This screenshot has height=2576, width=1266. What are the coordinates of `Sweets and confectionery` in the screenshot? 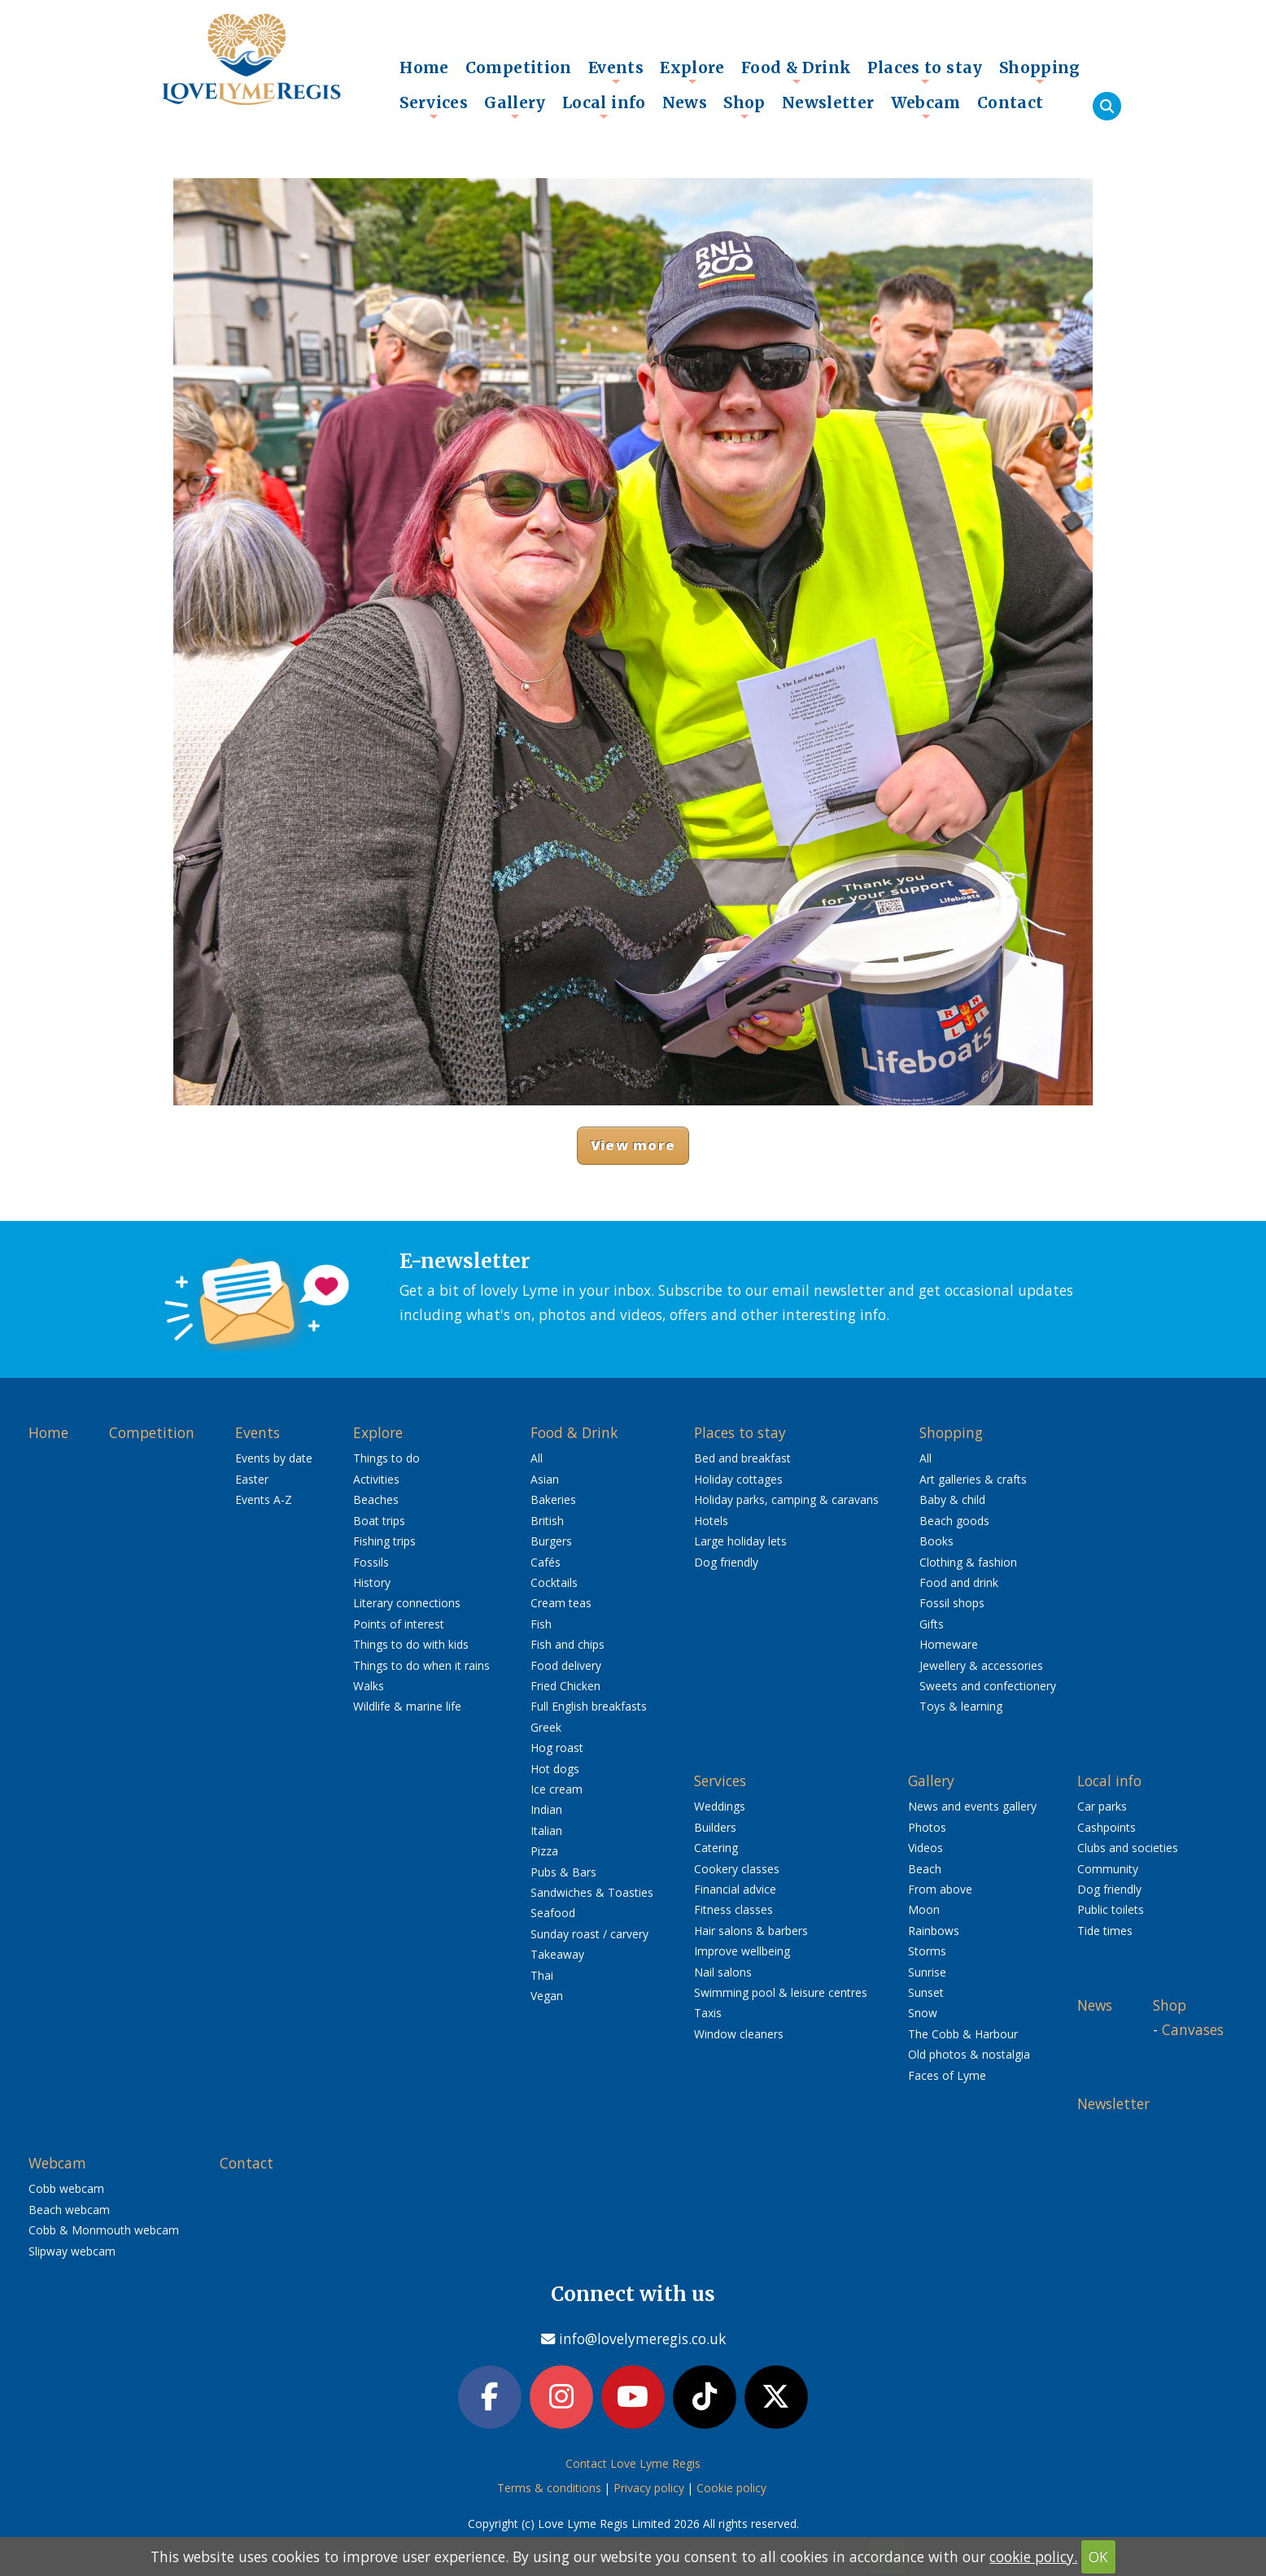 It's located at (987, 1685).